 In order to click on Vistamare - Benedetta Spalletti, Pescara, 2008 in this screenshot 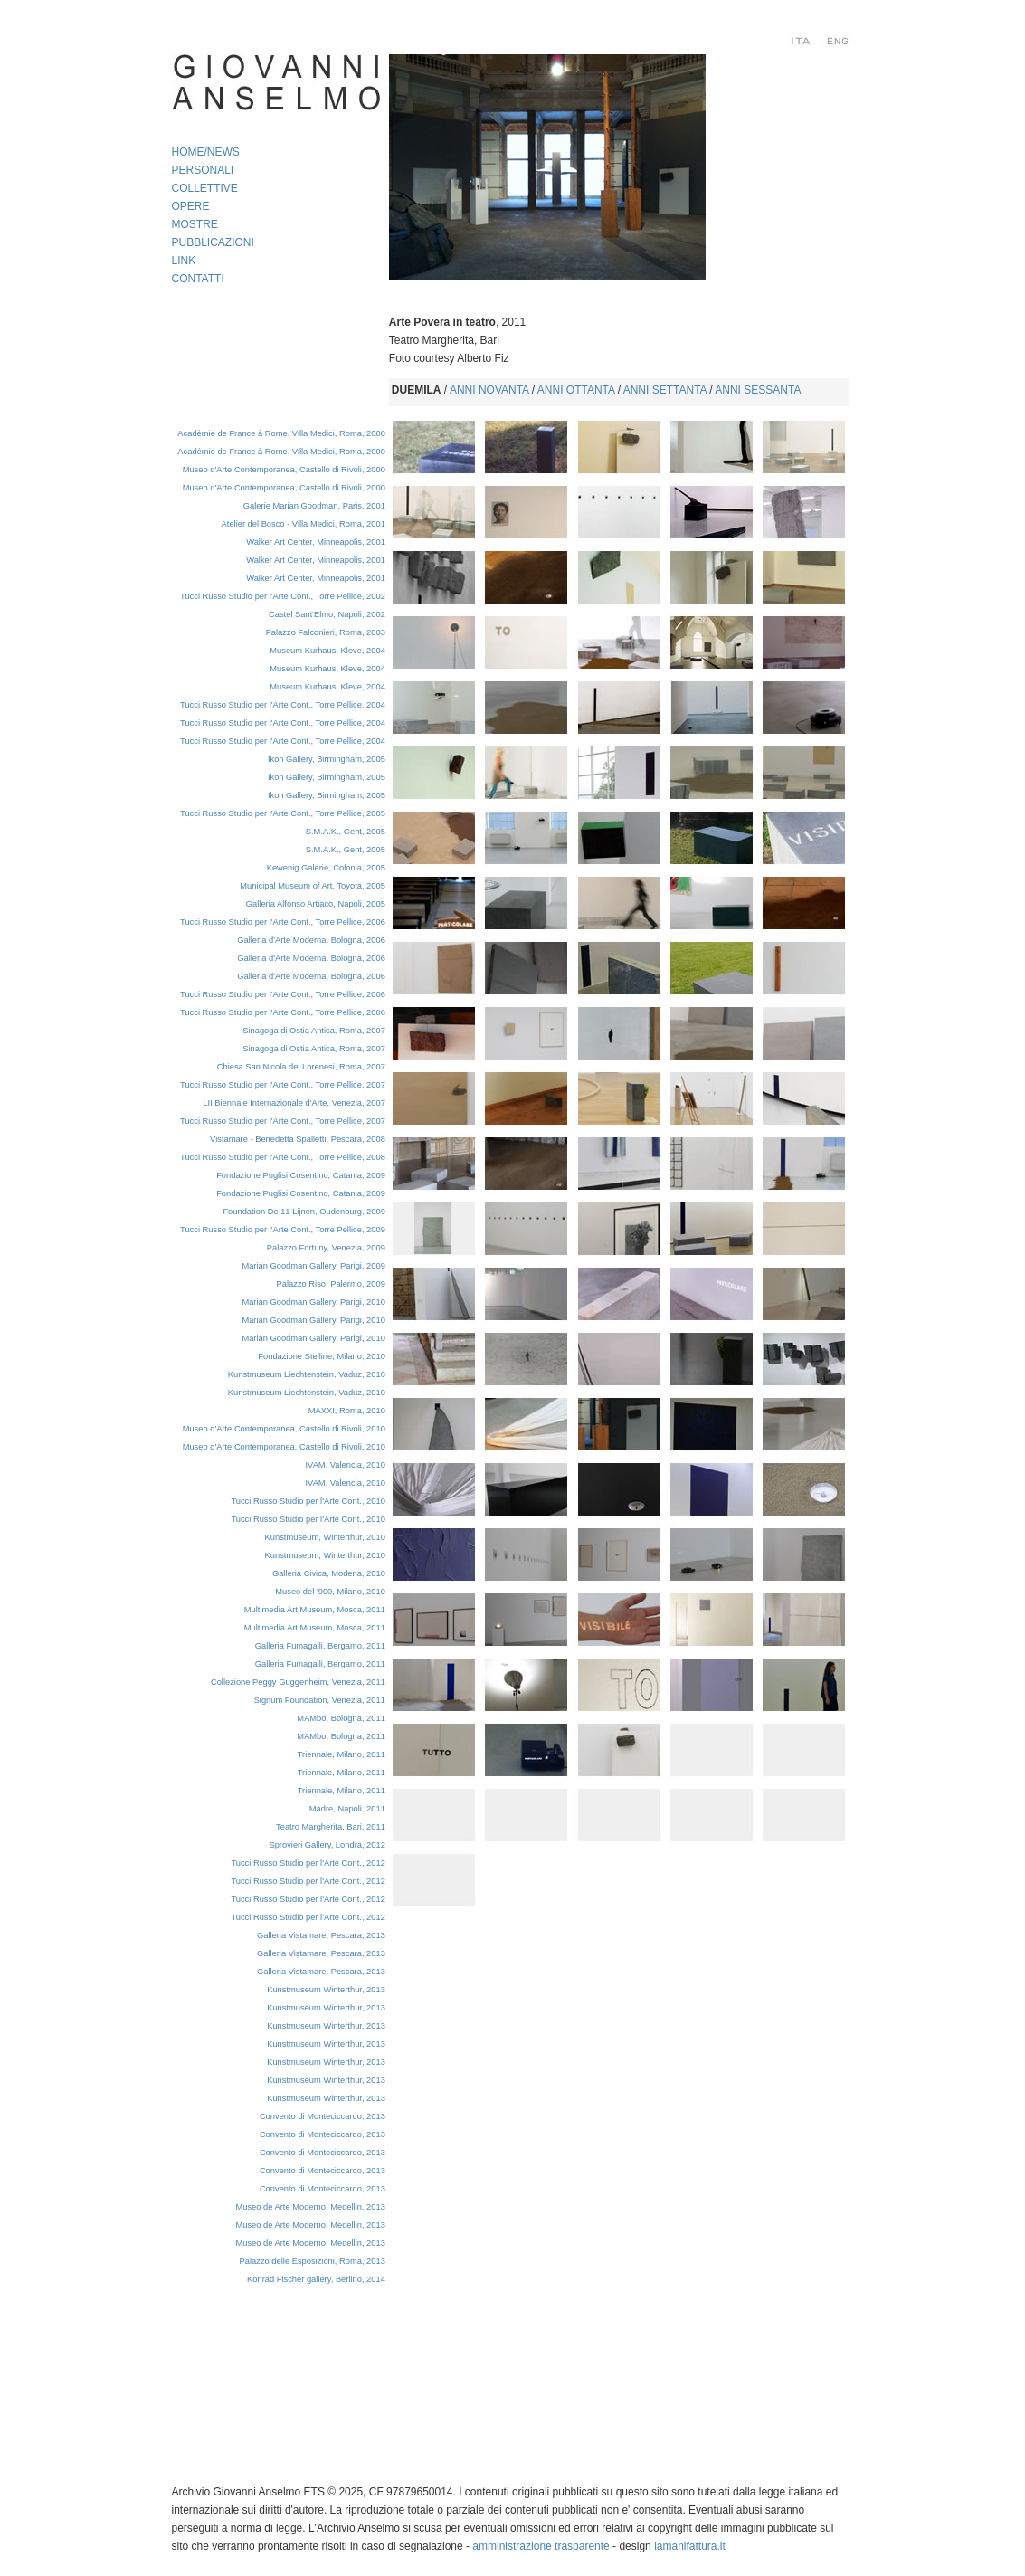, I will do `click(297, 1139)`.